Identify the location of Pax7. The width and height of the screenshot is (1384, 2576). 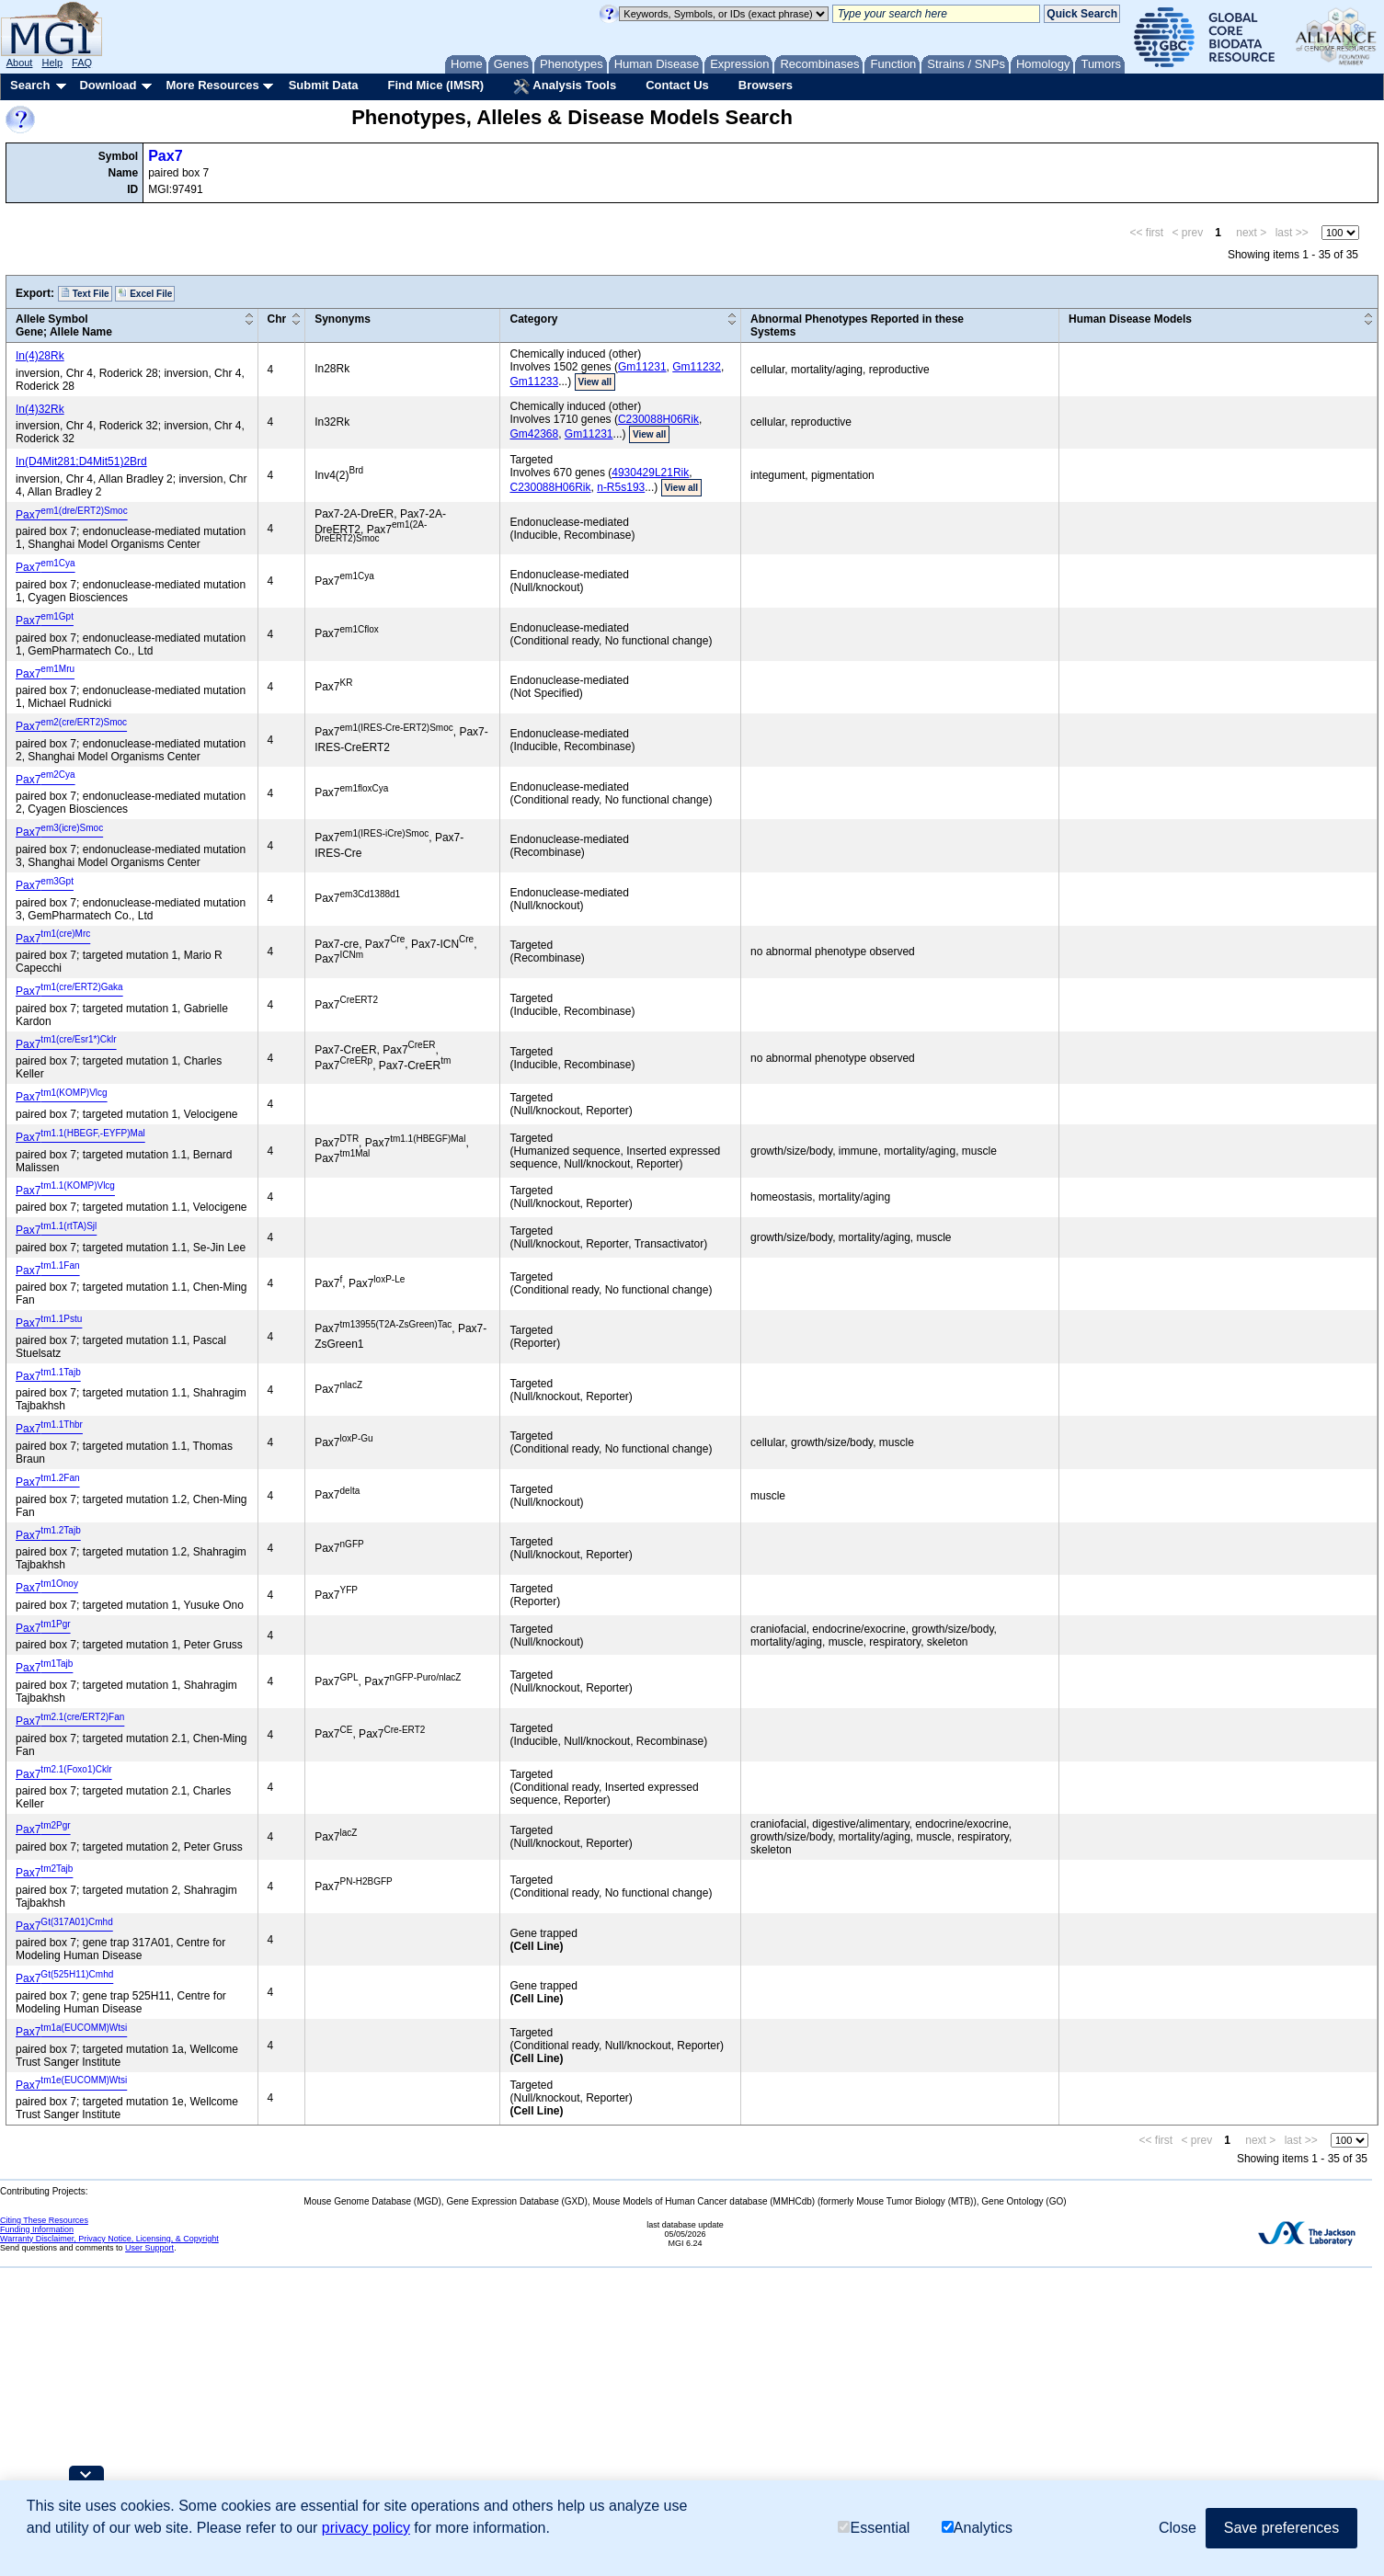
(165, 156).